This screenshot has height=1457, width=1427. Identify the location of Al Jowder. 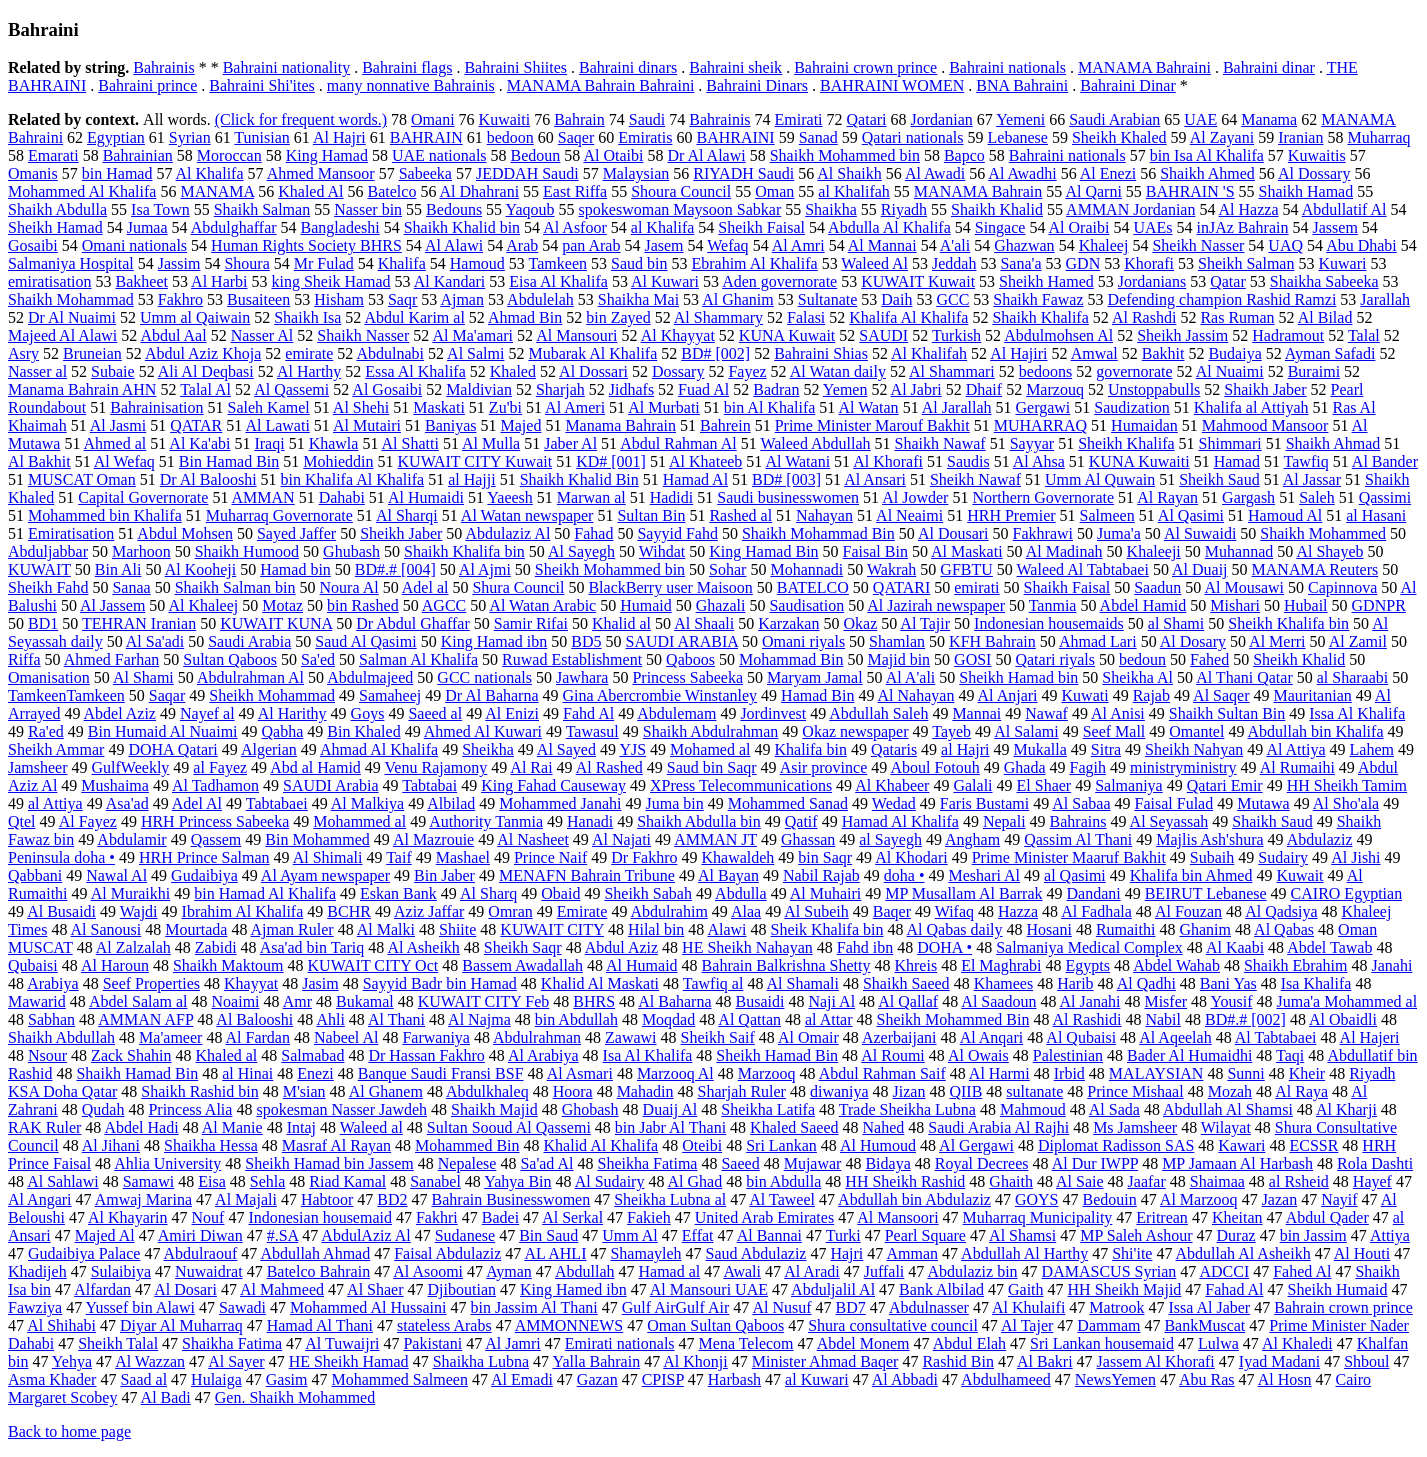
(915, 497).